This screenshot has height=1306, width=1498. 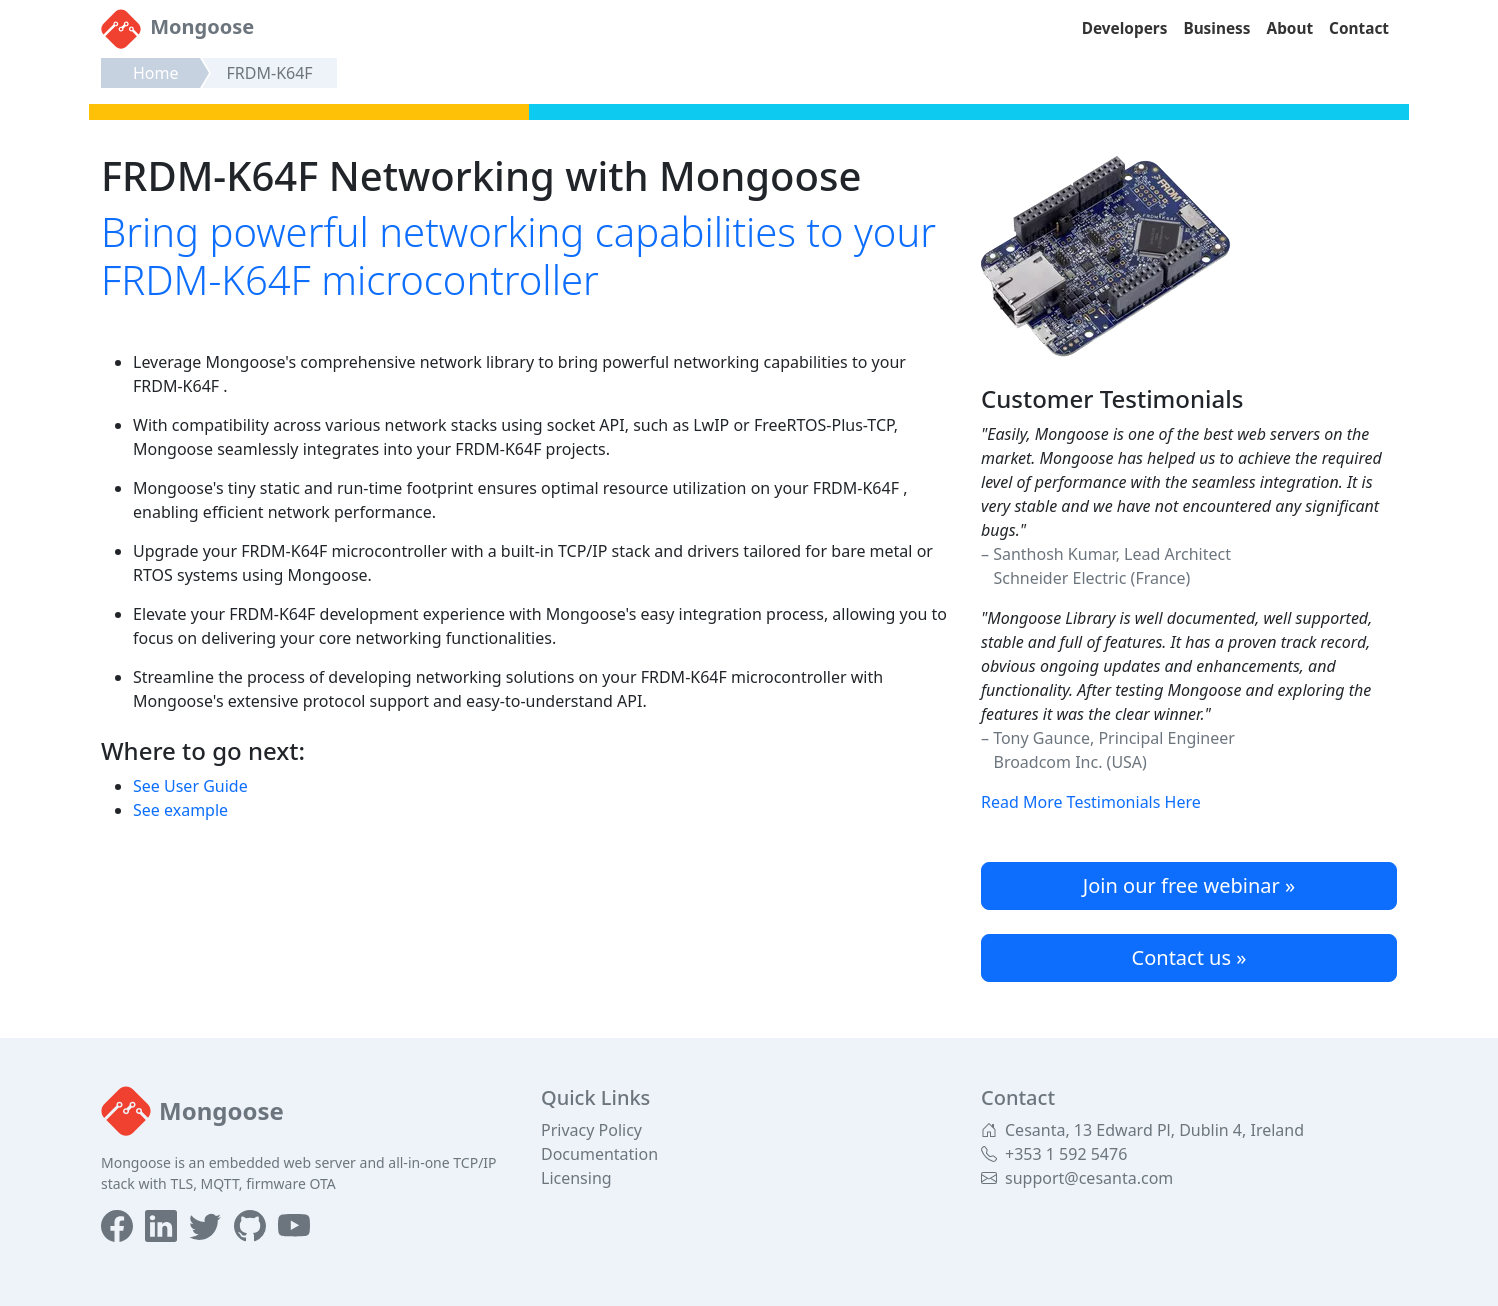 I want to click on Contact us », so click(x=1189, y=957).